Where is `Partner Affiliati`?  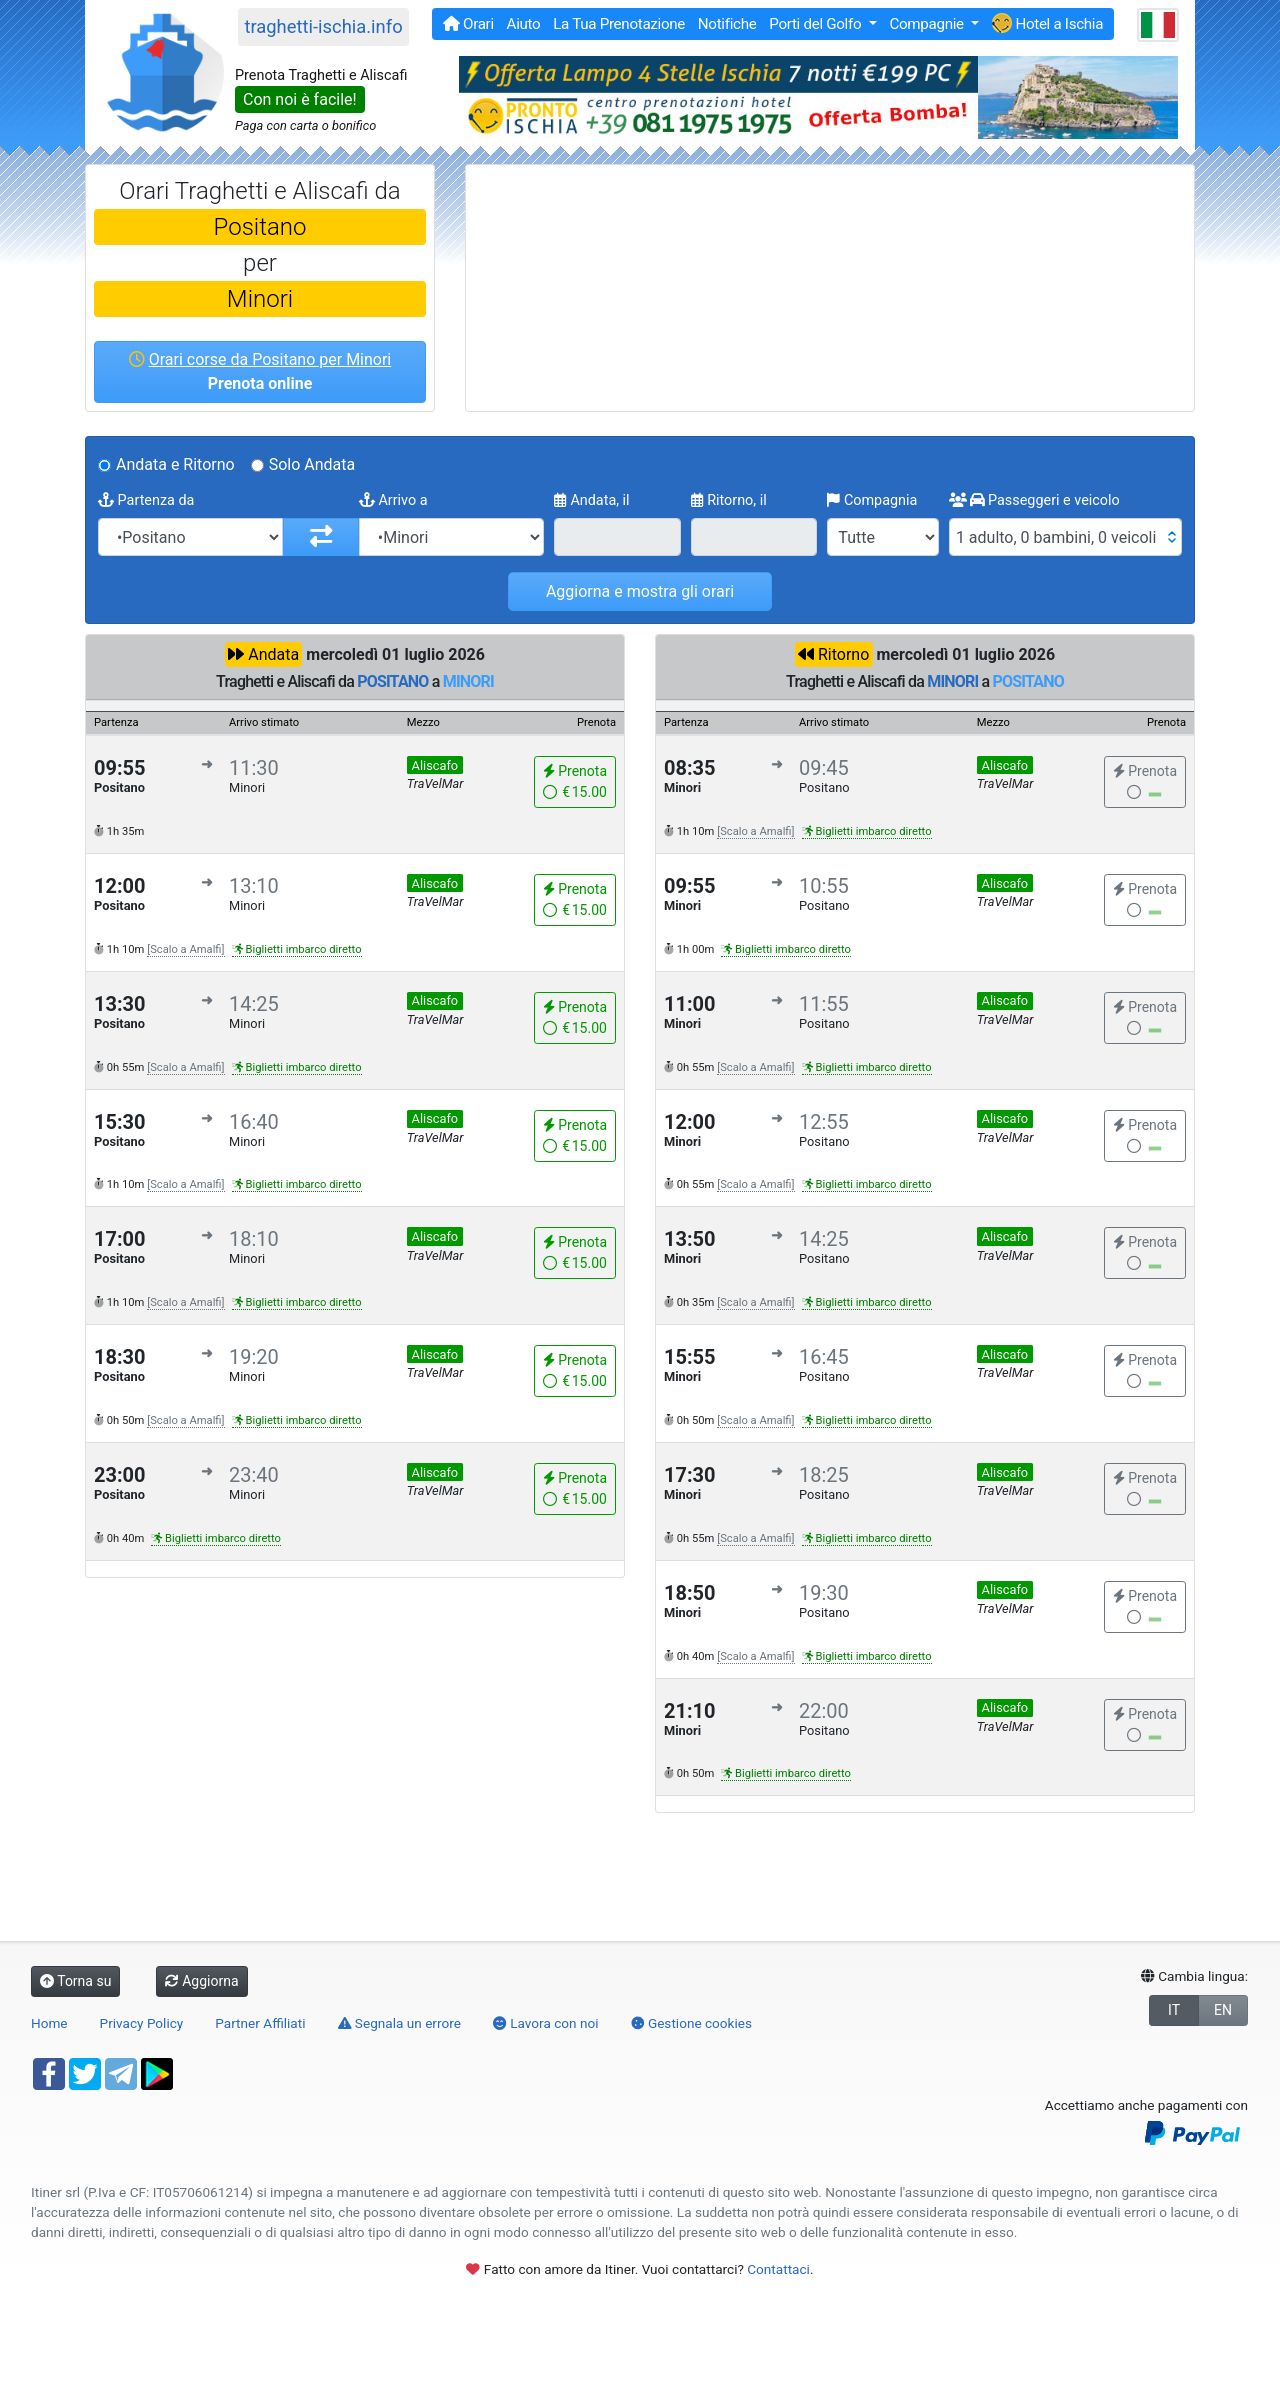
Partner Affiliati is located at coordinates (260, 2023).